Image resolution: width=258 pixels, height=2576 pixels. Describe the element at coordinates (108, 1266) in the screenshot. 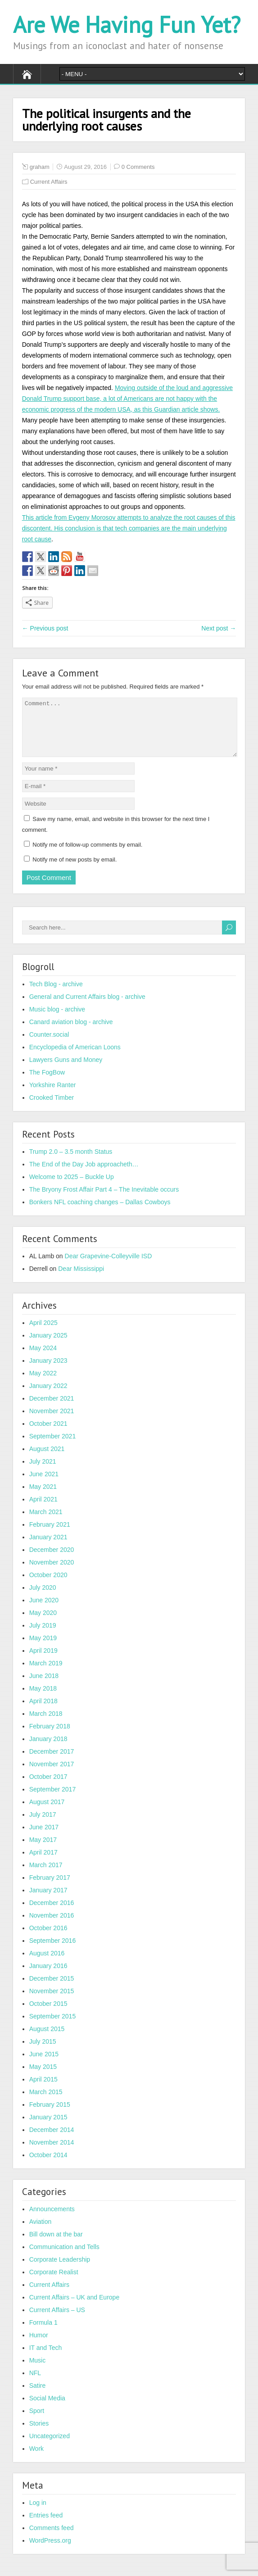

I see `Dear Grapevine-Colleyville ISD` at that location.